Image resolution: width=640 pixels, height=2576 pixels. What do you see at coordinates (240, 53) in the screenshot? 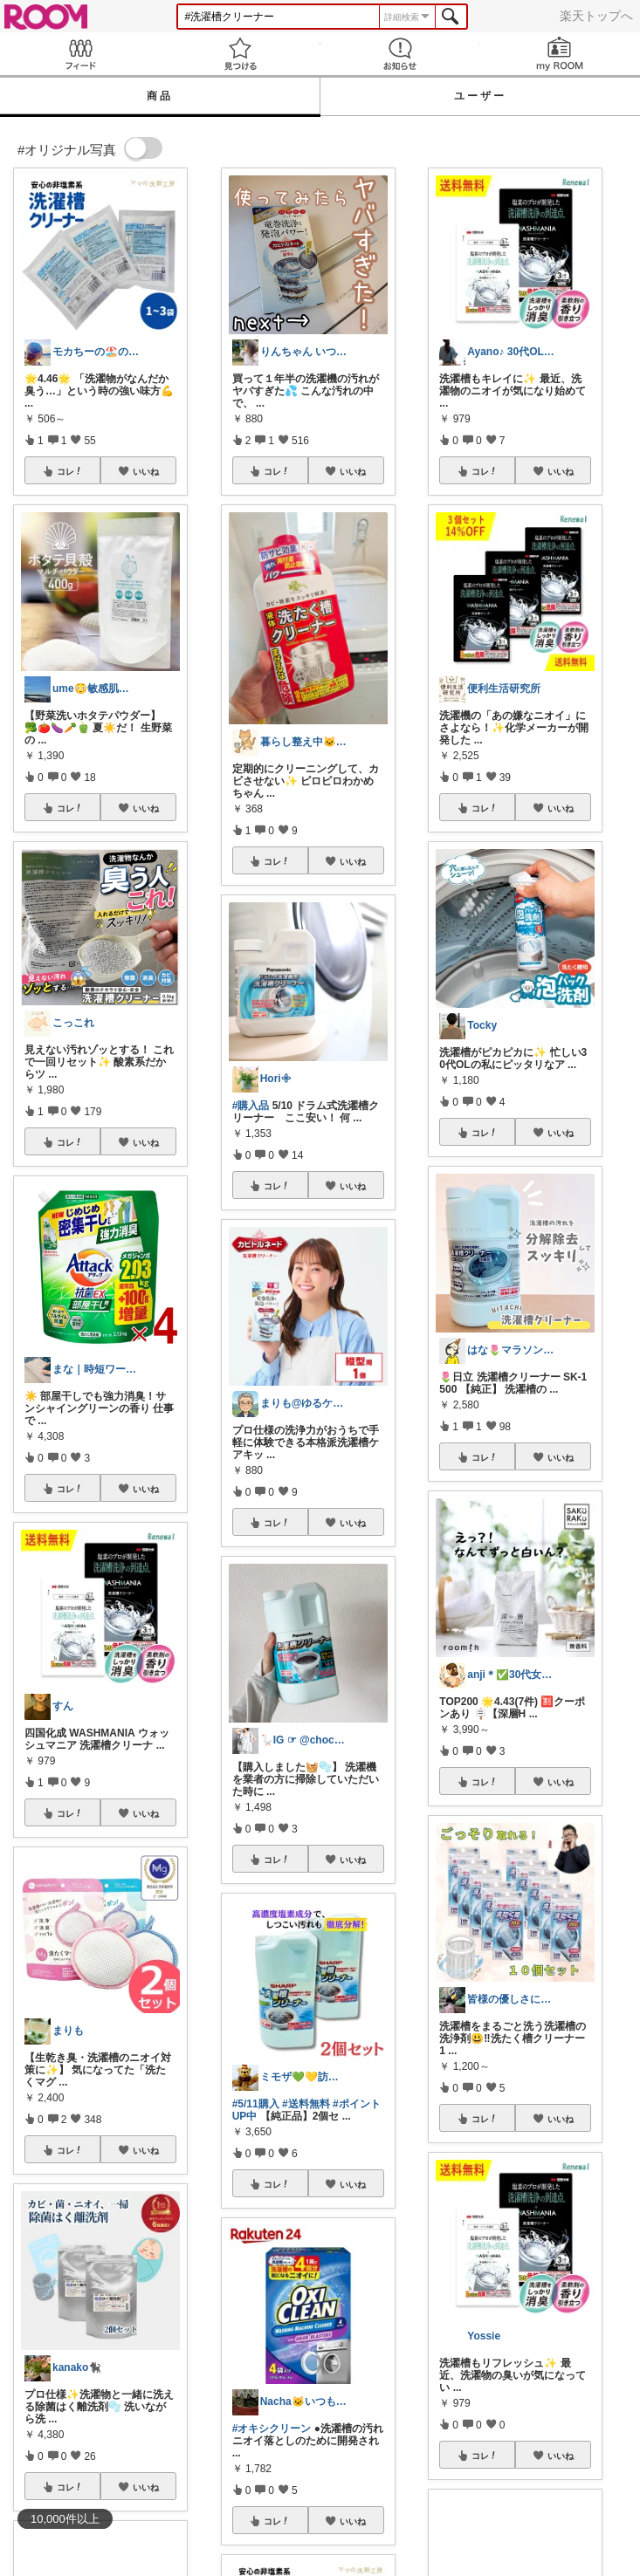
I see `見つける` at bounding box center [240, 53].